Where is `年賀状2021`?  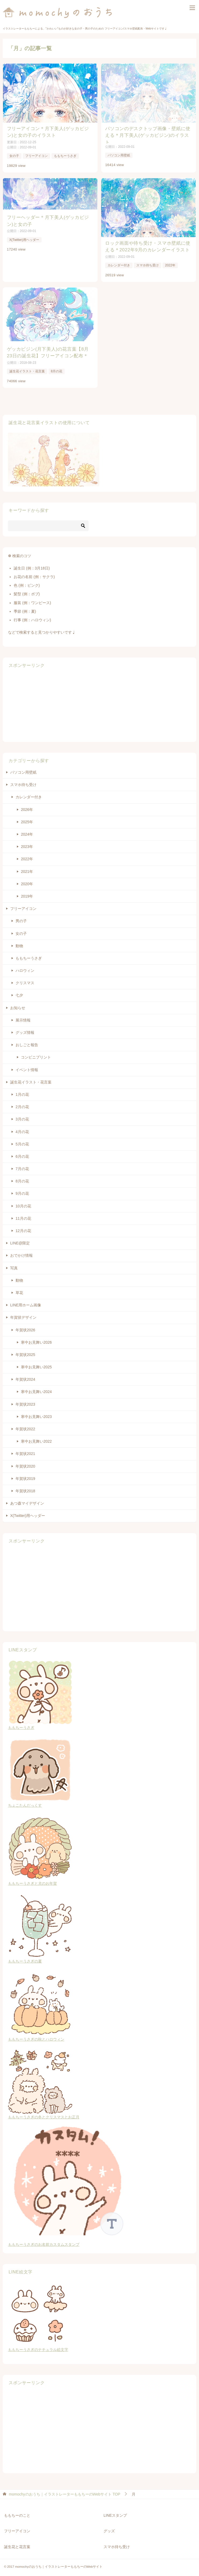
年賀状2021 is located at coordinates (25, 1450).